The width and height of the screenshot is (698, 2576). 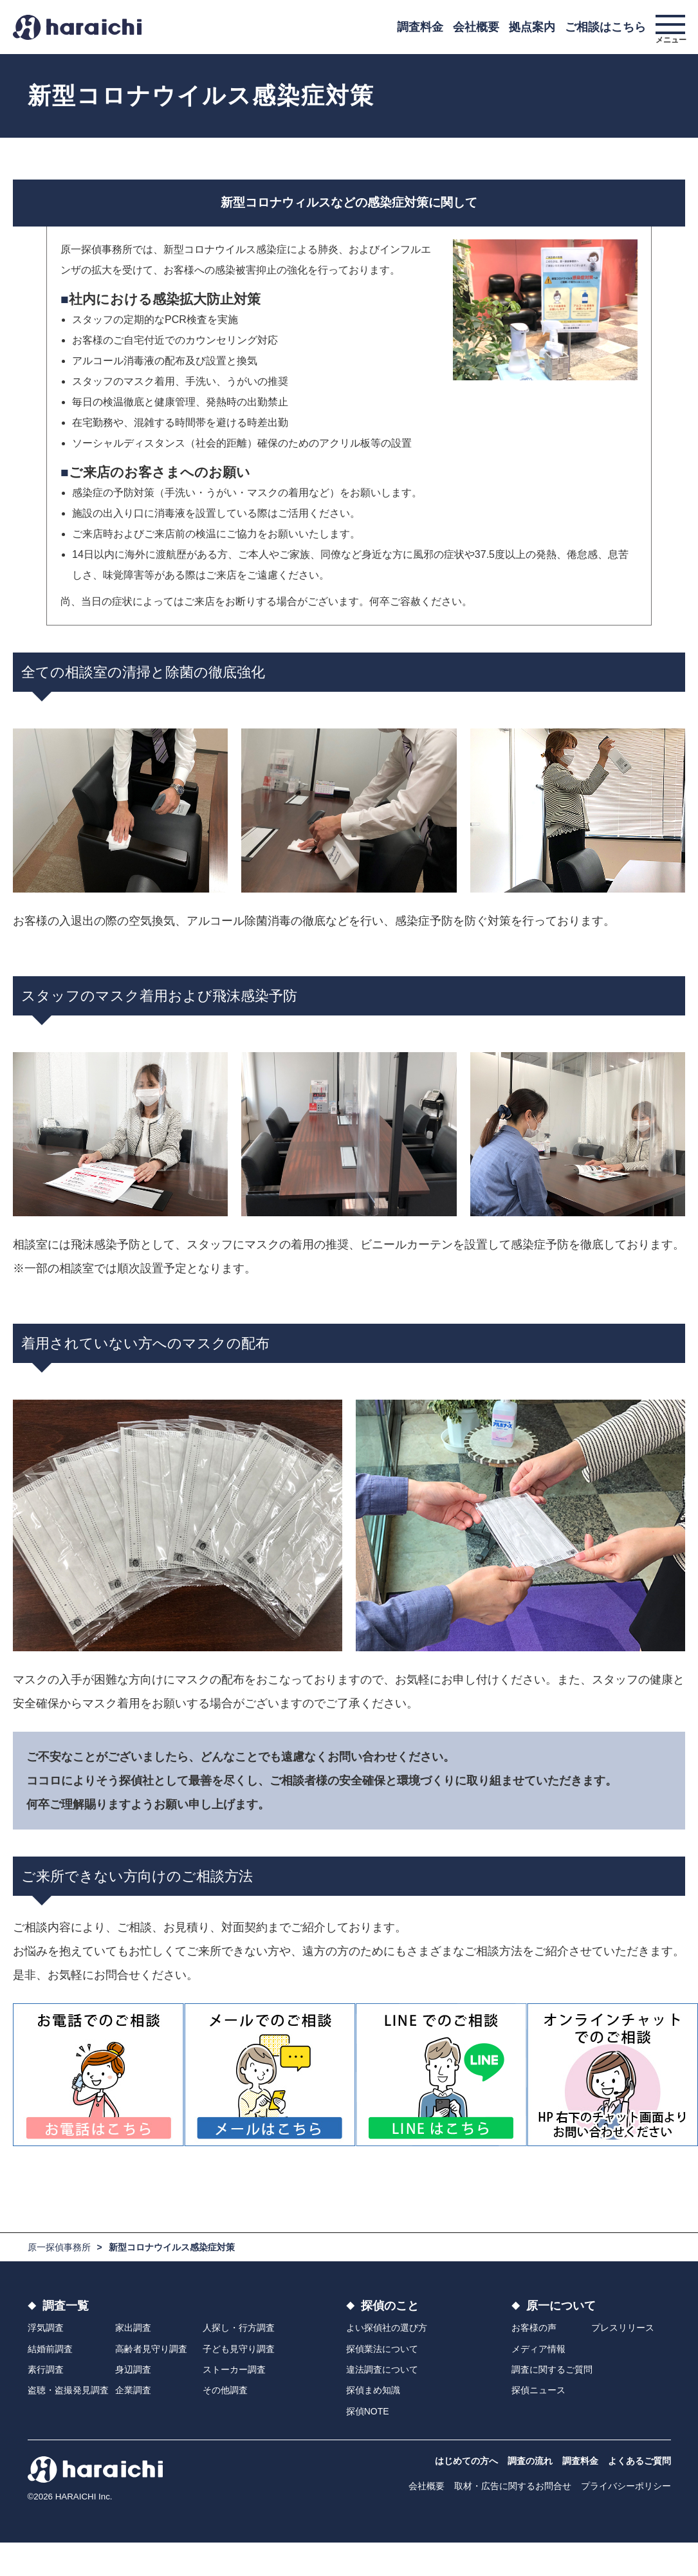 What do you see at coordinates (382, 2369) in the screenshot?
I see `違法調査について` at bounding box center [382, 2369].